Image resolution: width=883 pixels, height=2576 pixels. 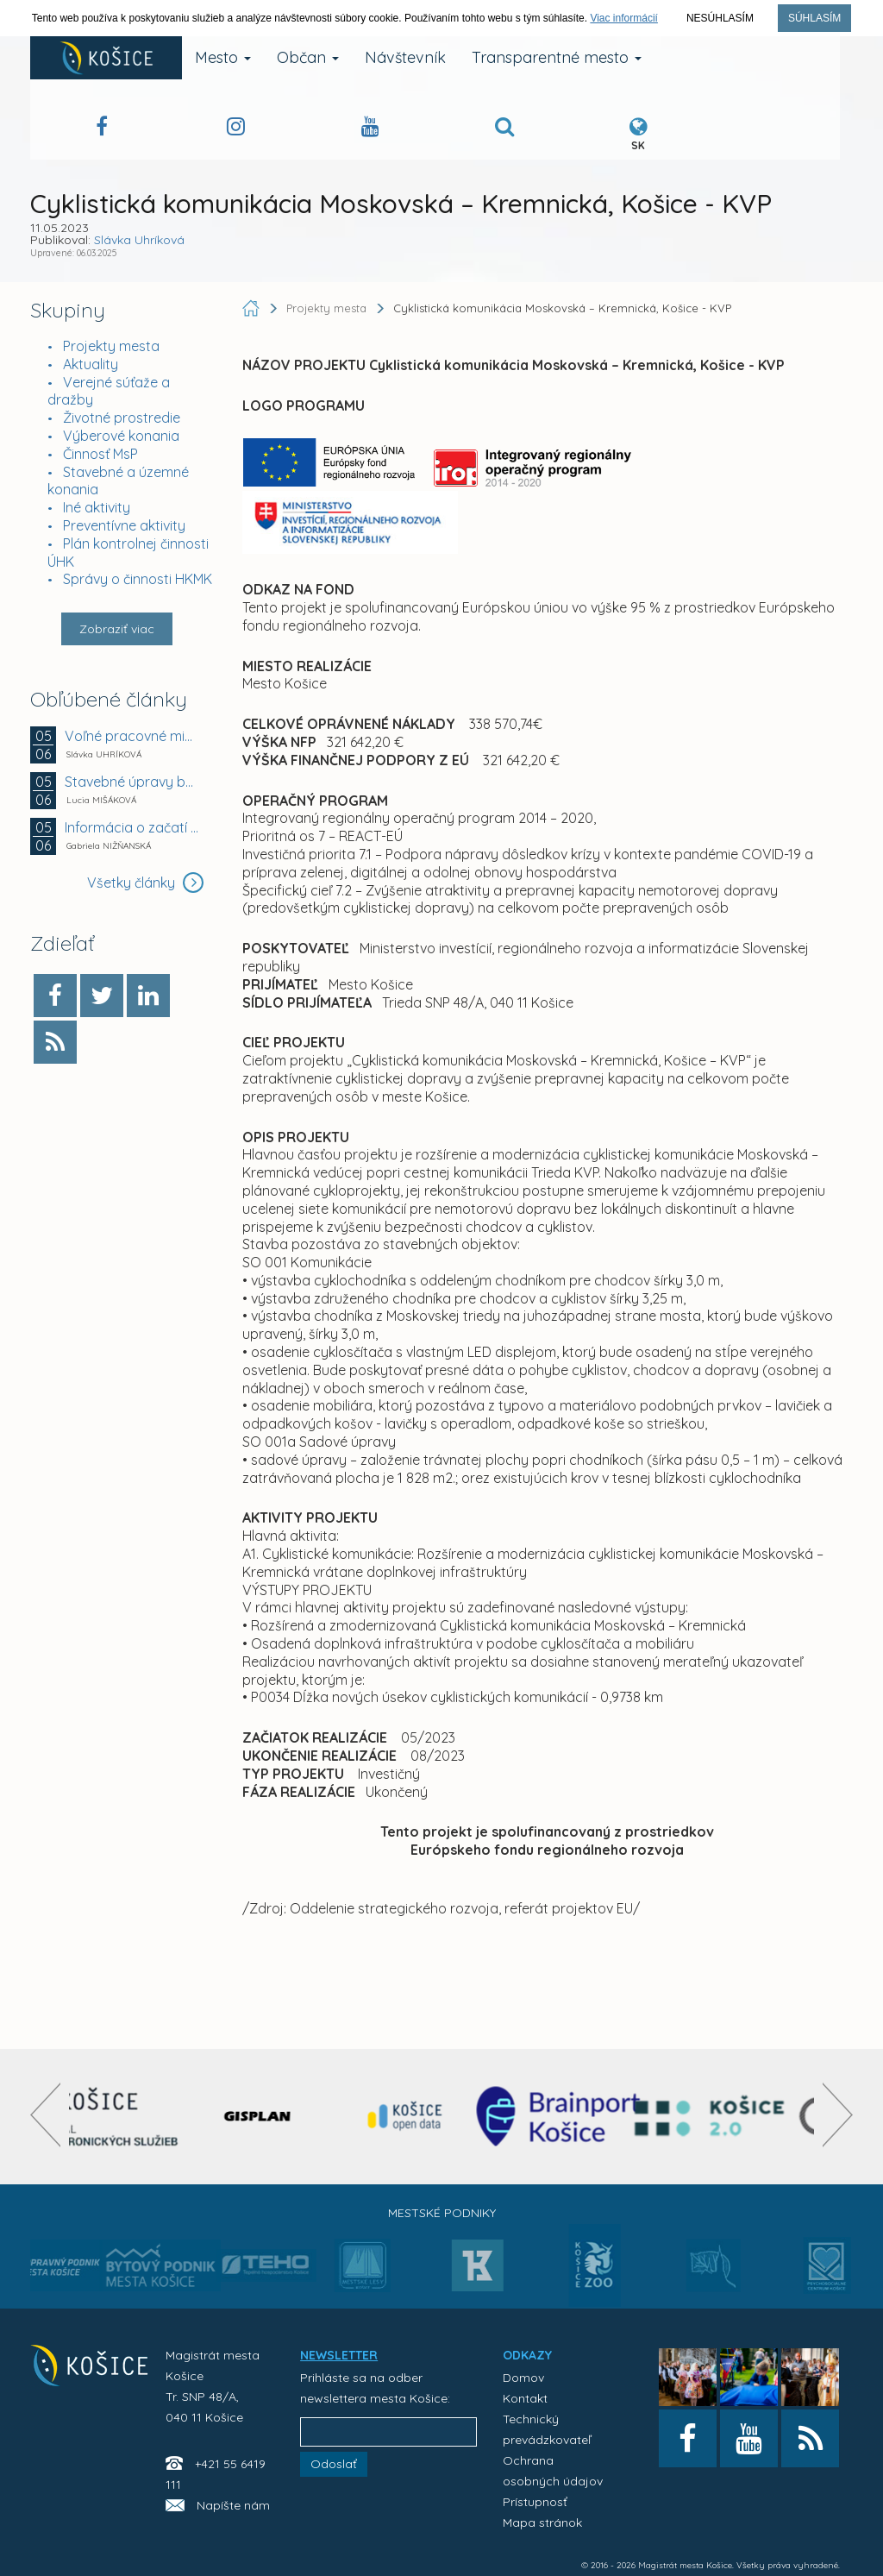 I want to click on Aktuality, so click(x=90, y=364).